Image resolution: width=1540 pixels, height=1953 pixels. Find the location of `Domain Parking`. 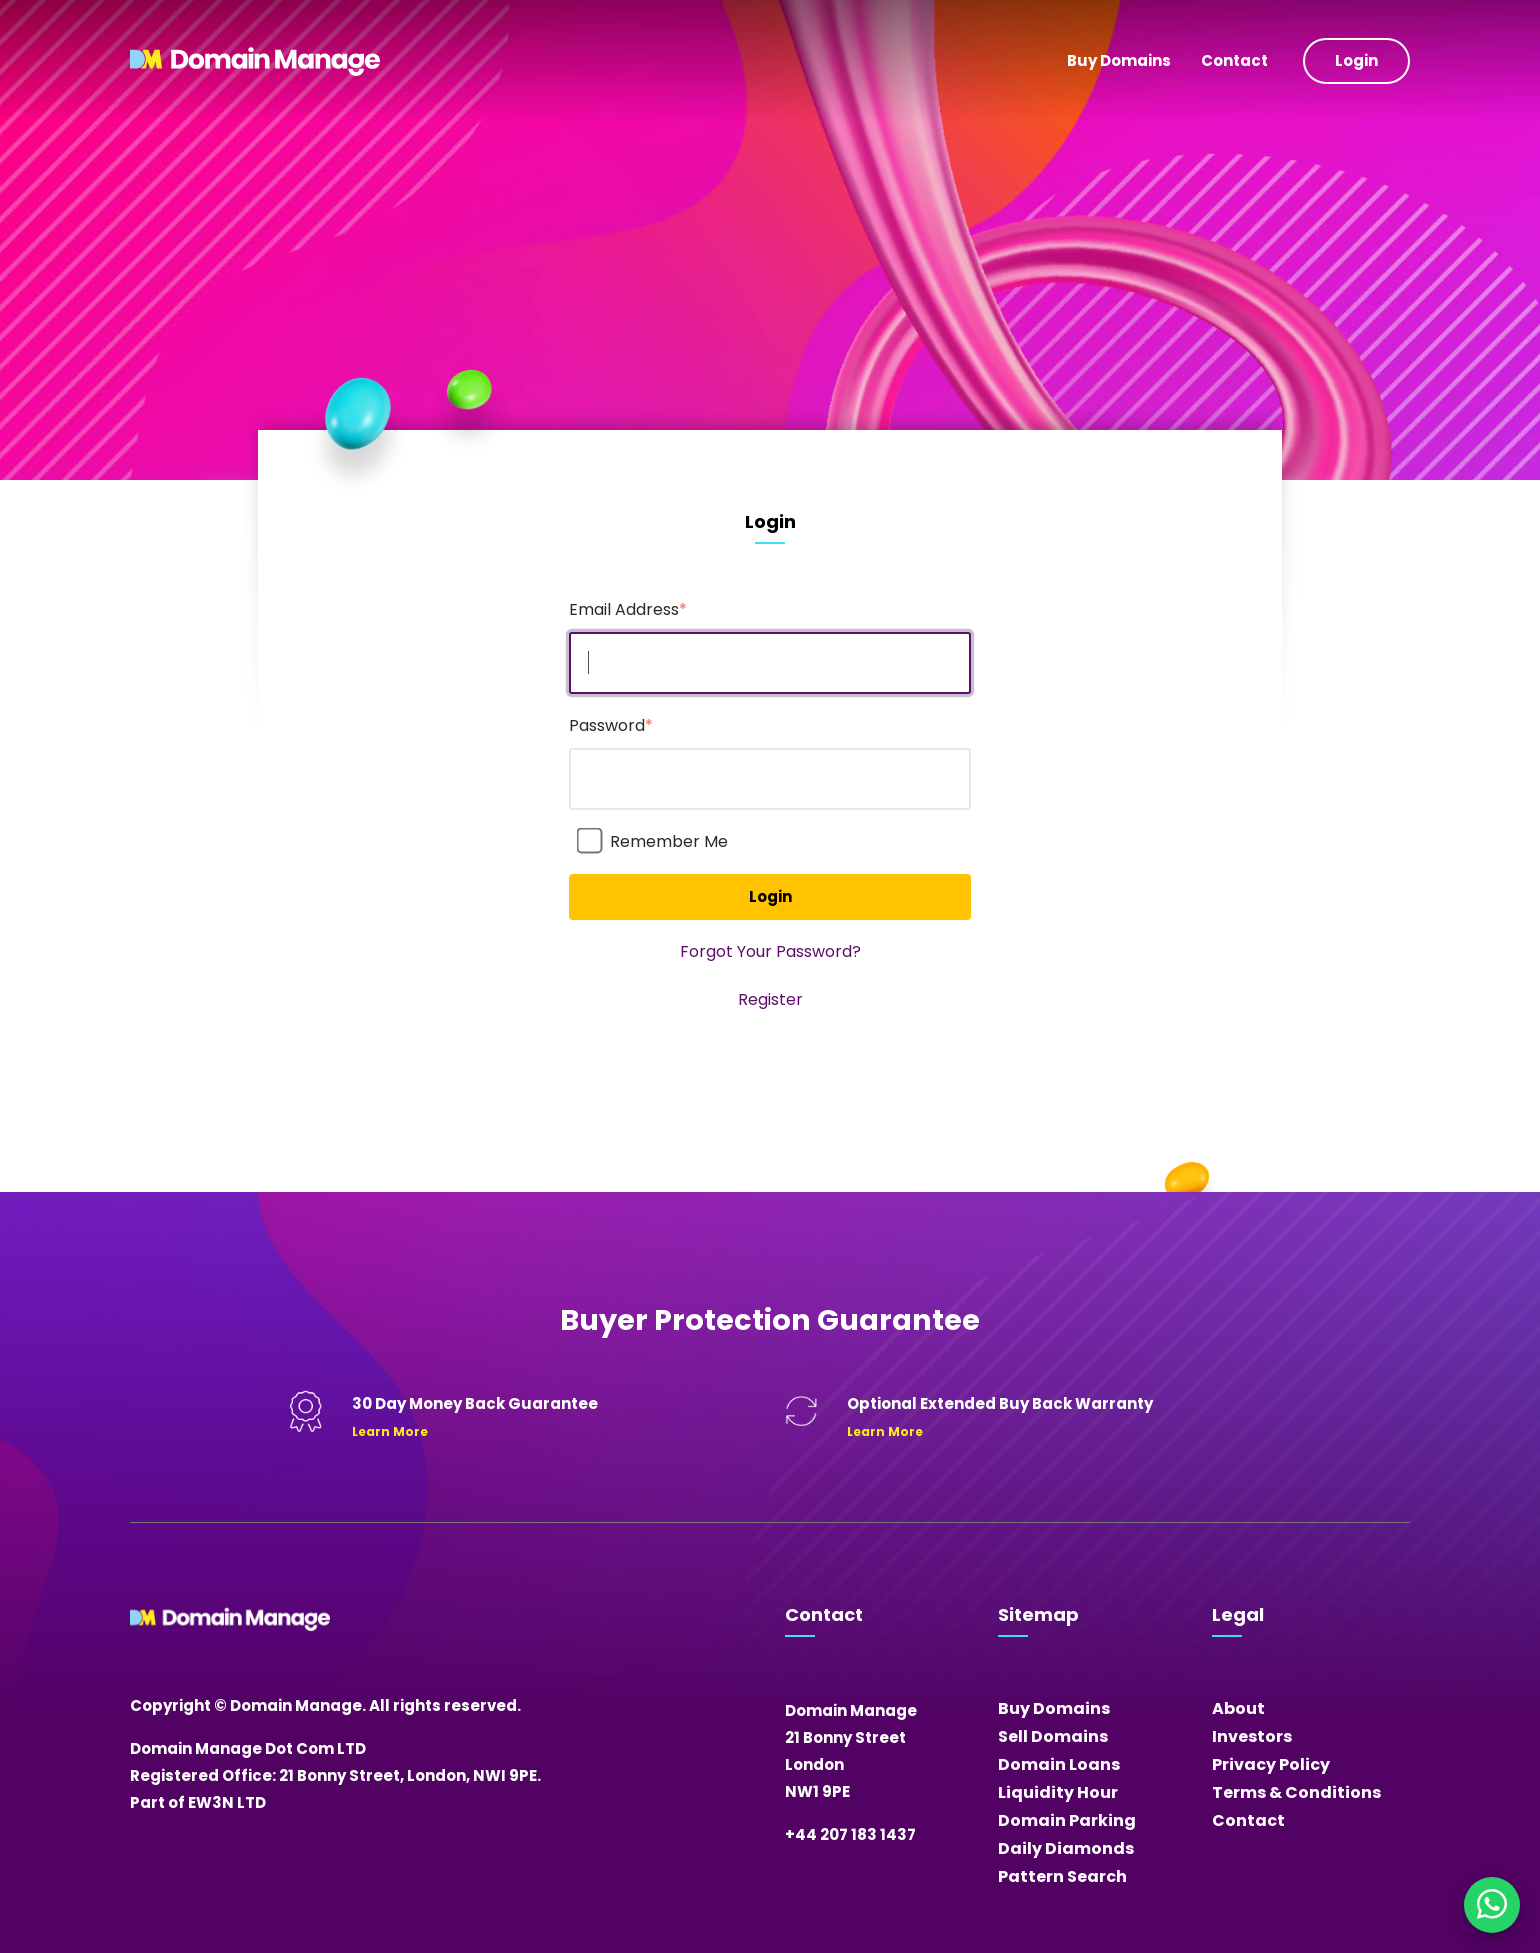

Domain Parking is located at coordinates (1067, 1820).